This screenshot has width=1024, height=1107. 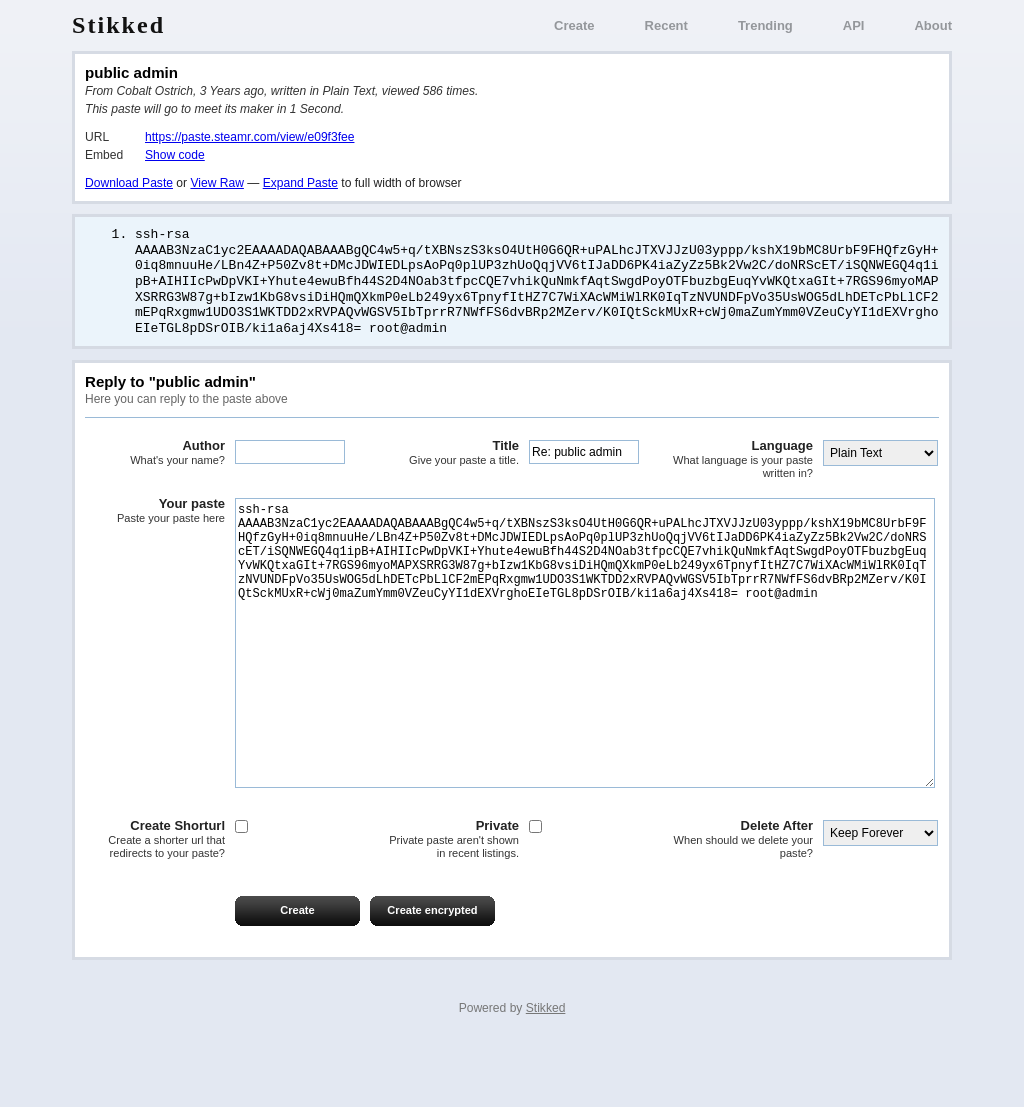 I want to click on Title, so click(x=449, y=454).